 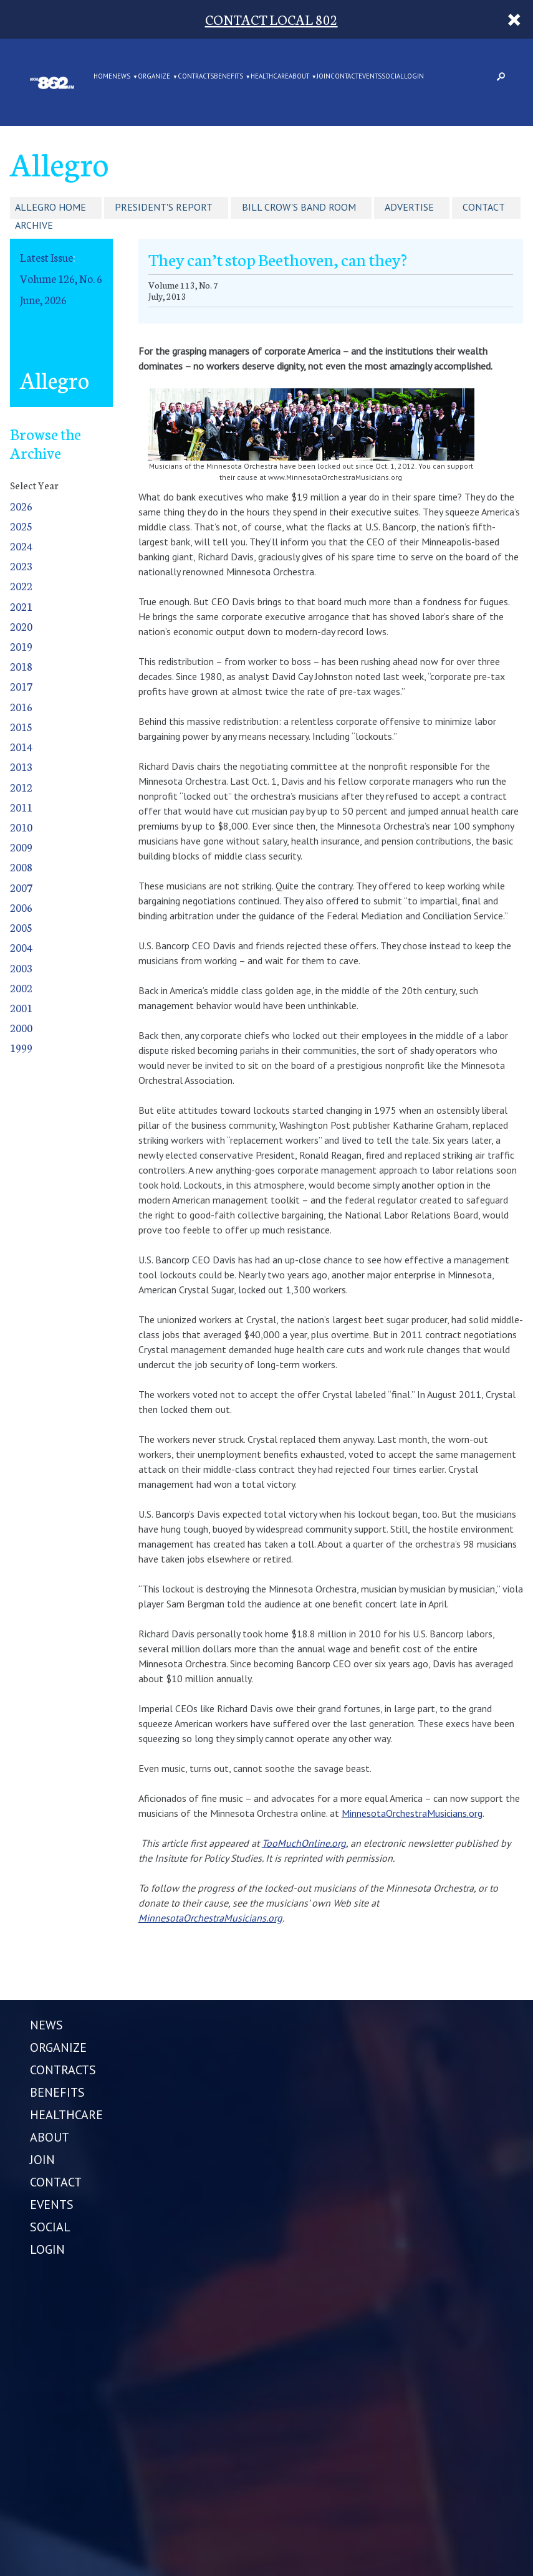 I want to click on JOIN, so click(x=323, y=76).